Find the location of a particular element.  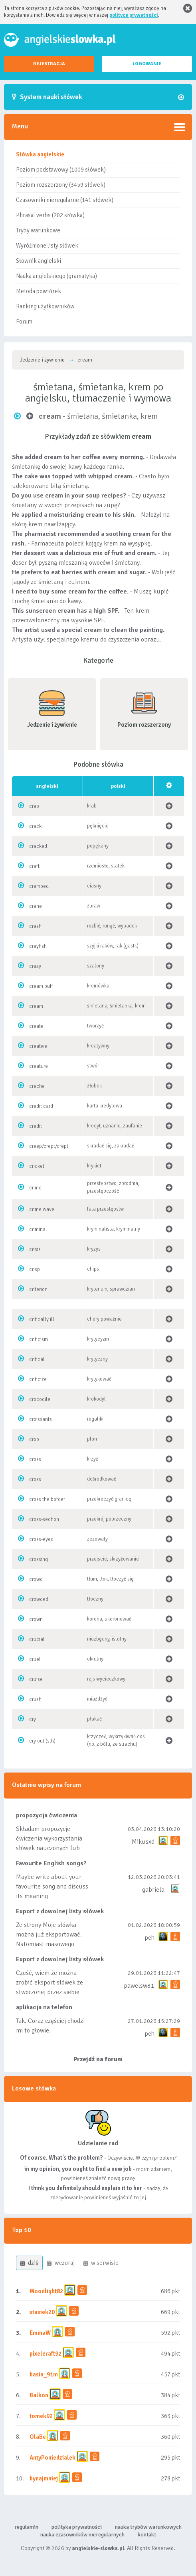

criticism is located at coordinates (38, 1339).